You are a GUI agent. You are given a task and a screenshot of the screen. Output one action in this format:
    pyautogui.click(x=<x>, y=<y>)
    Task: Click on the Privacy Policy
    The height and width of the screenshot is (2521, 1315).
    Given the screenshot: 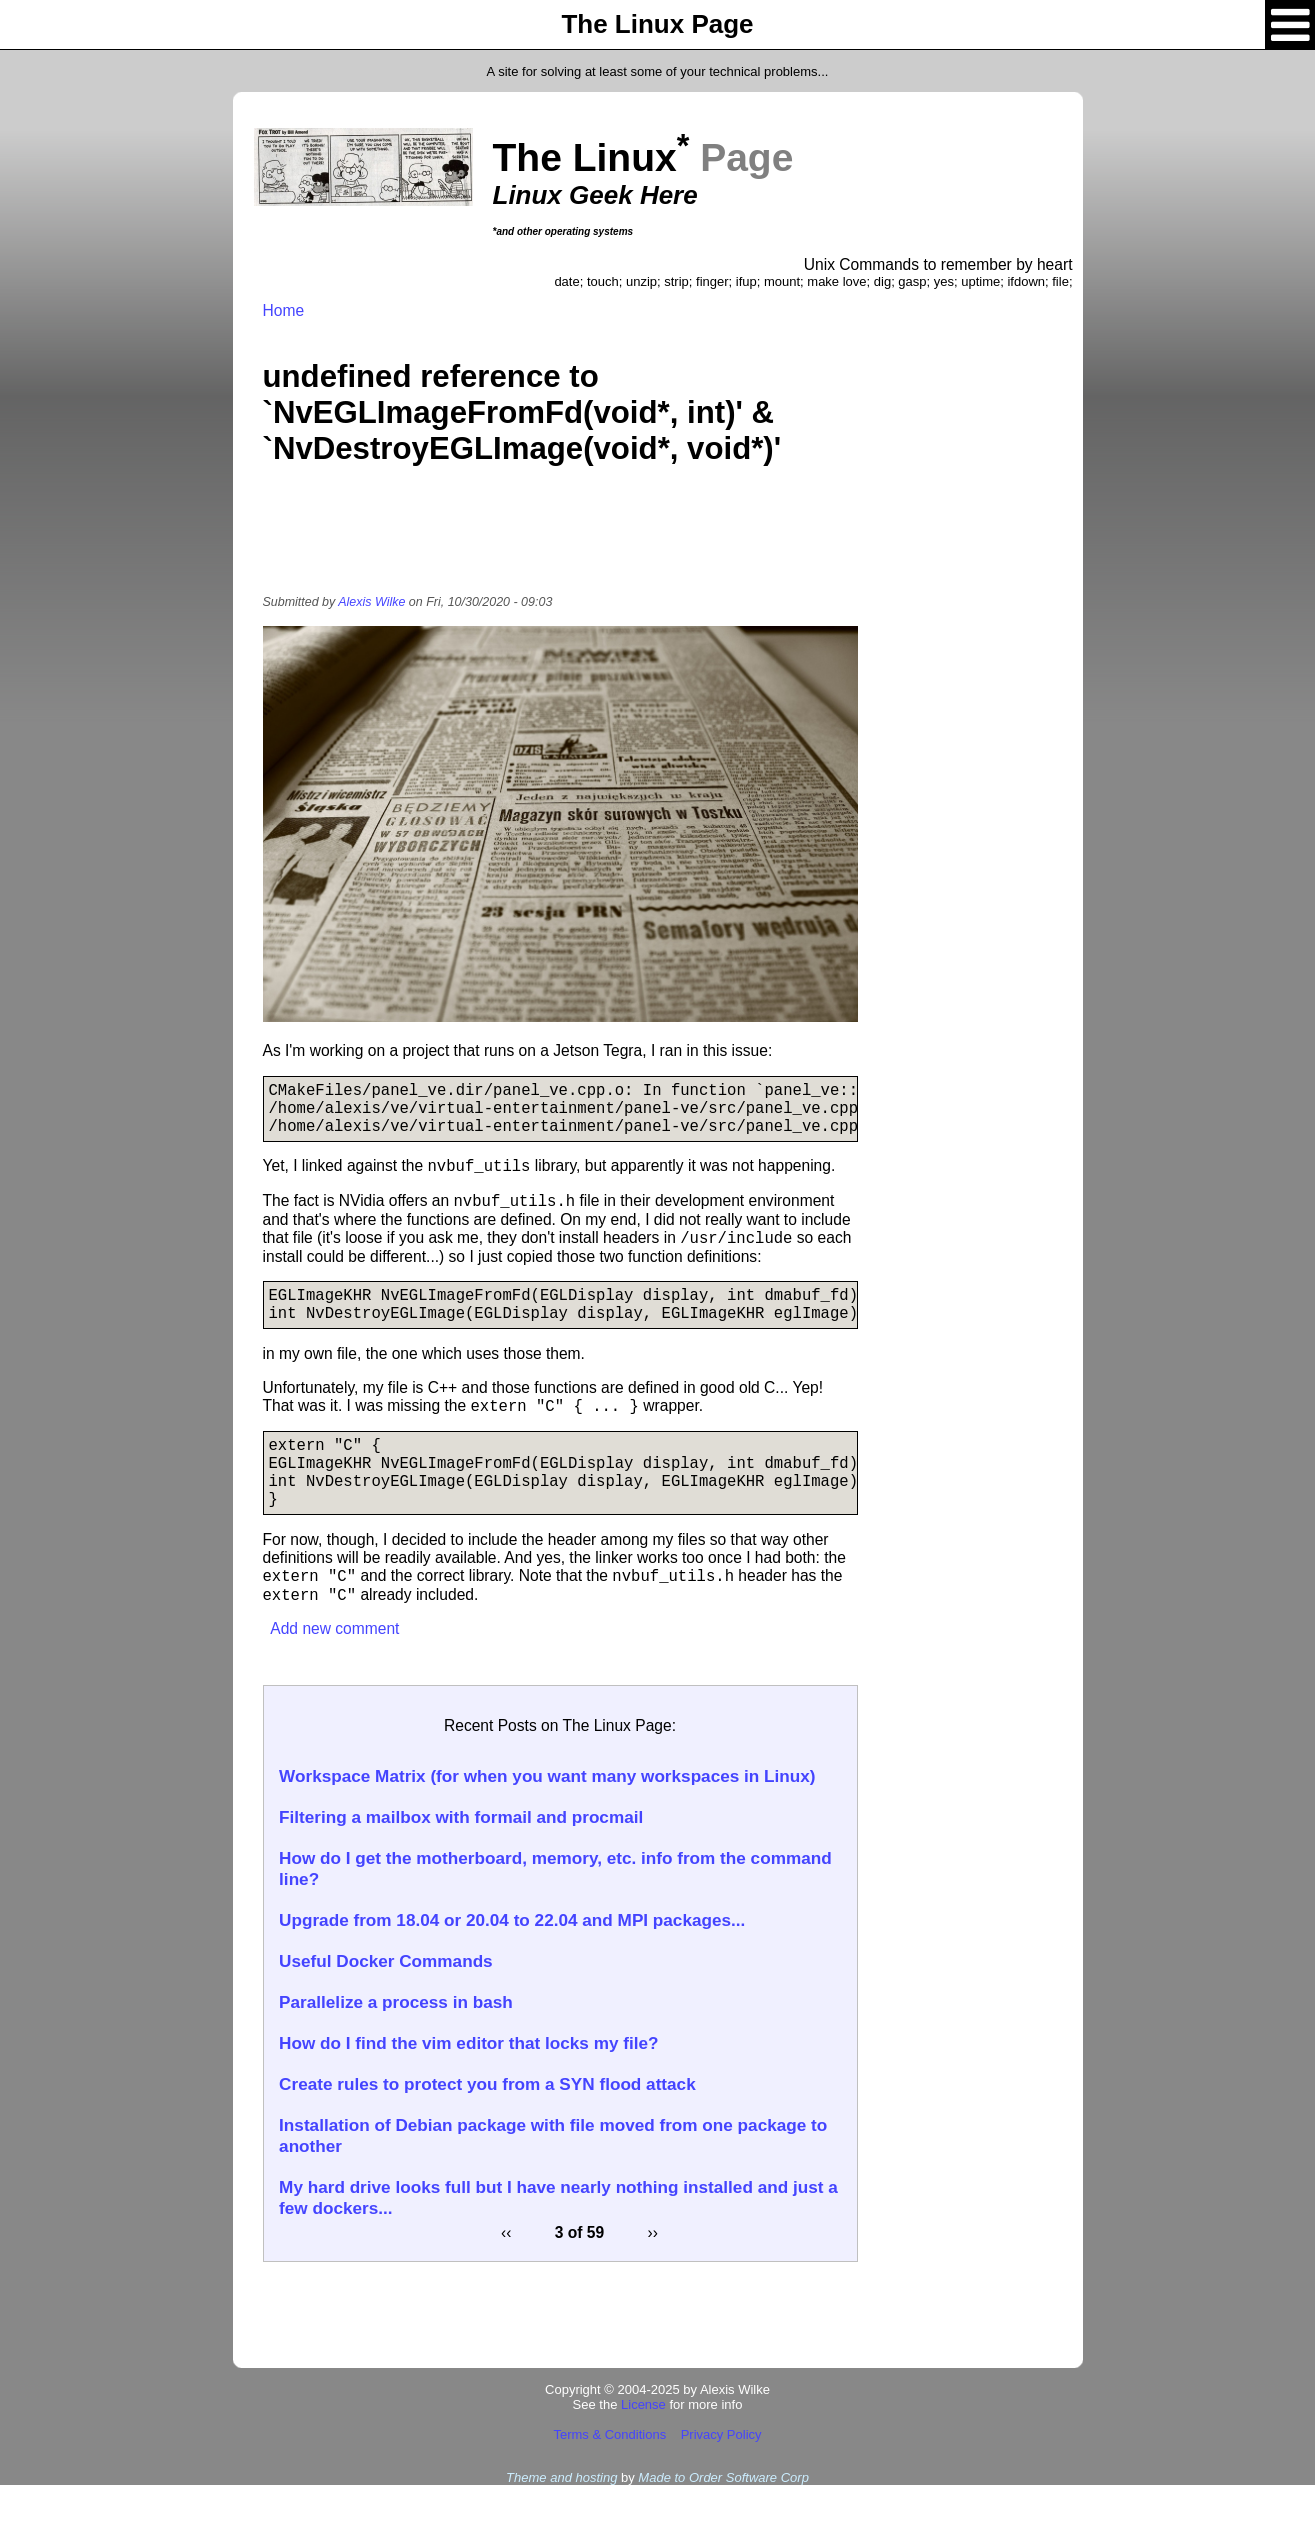 What is the action you would take?
    pyautogui.click(x=721, y=2470)
    